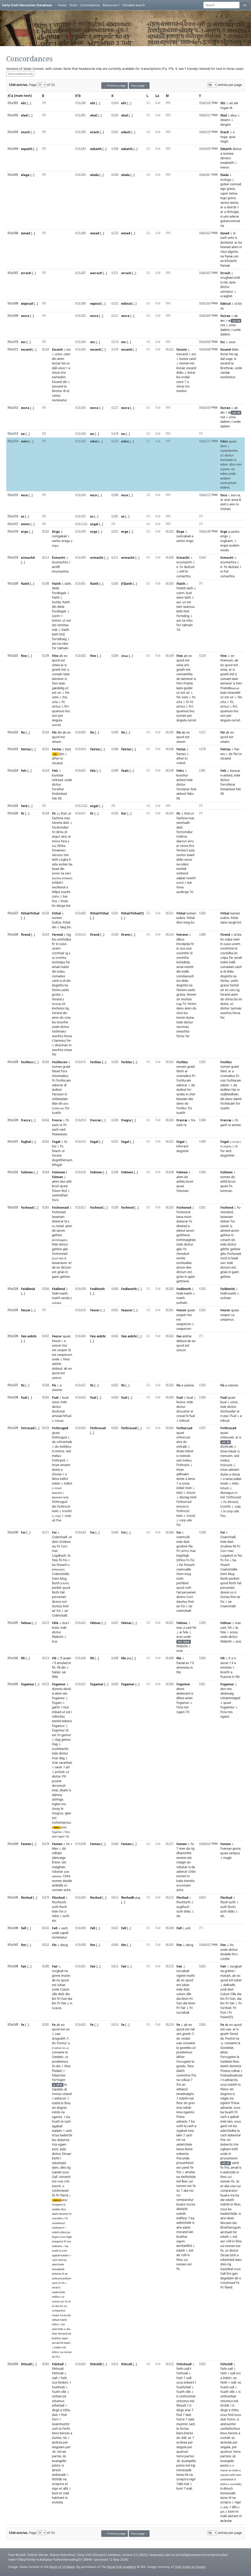 The width and height of the screenshot is (251, 2576). Describe the element at coordinates (233, 2255) in the screenshot. I see `bith` at that location.